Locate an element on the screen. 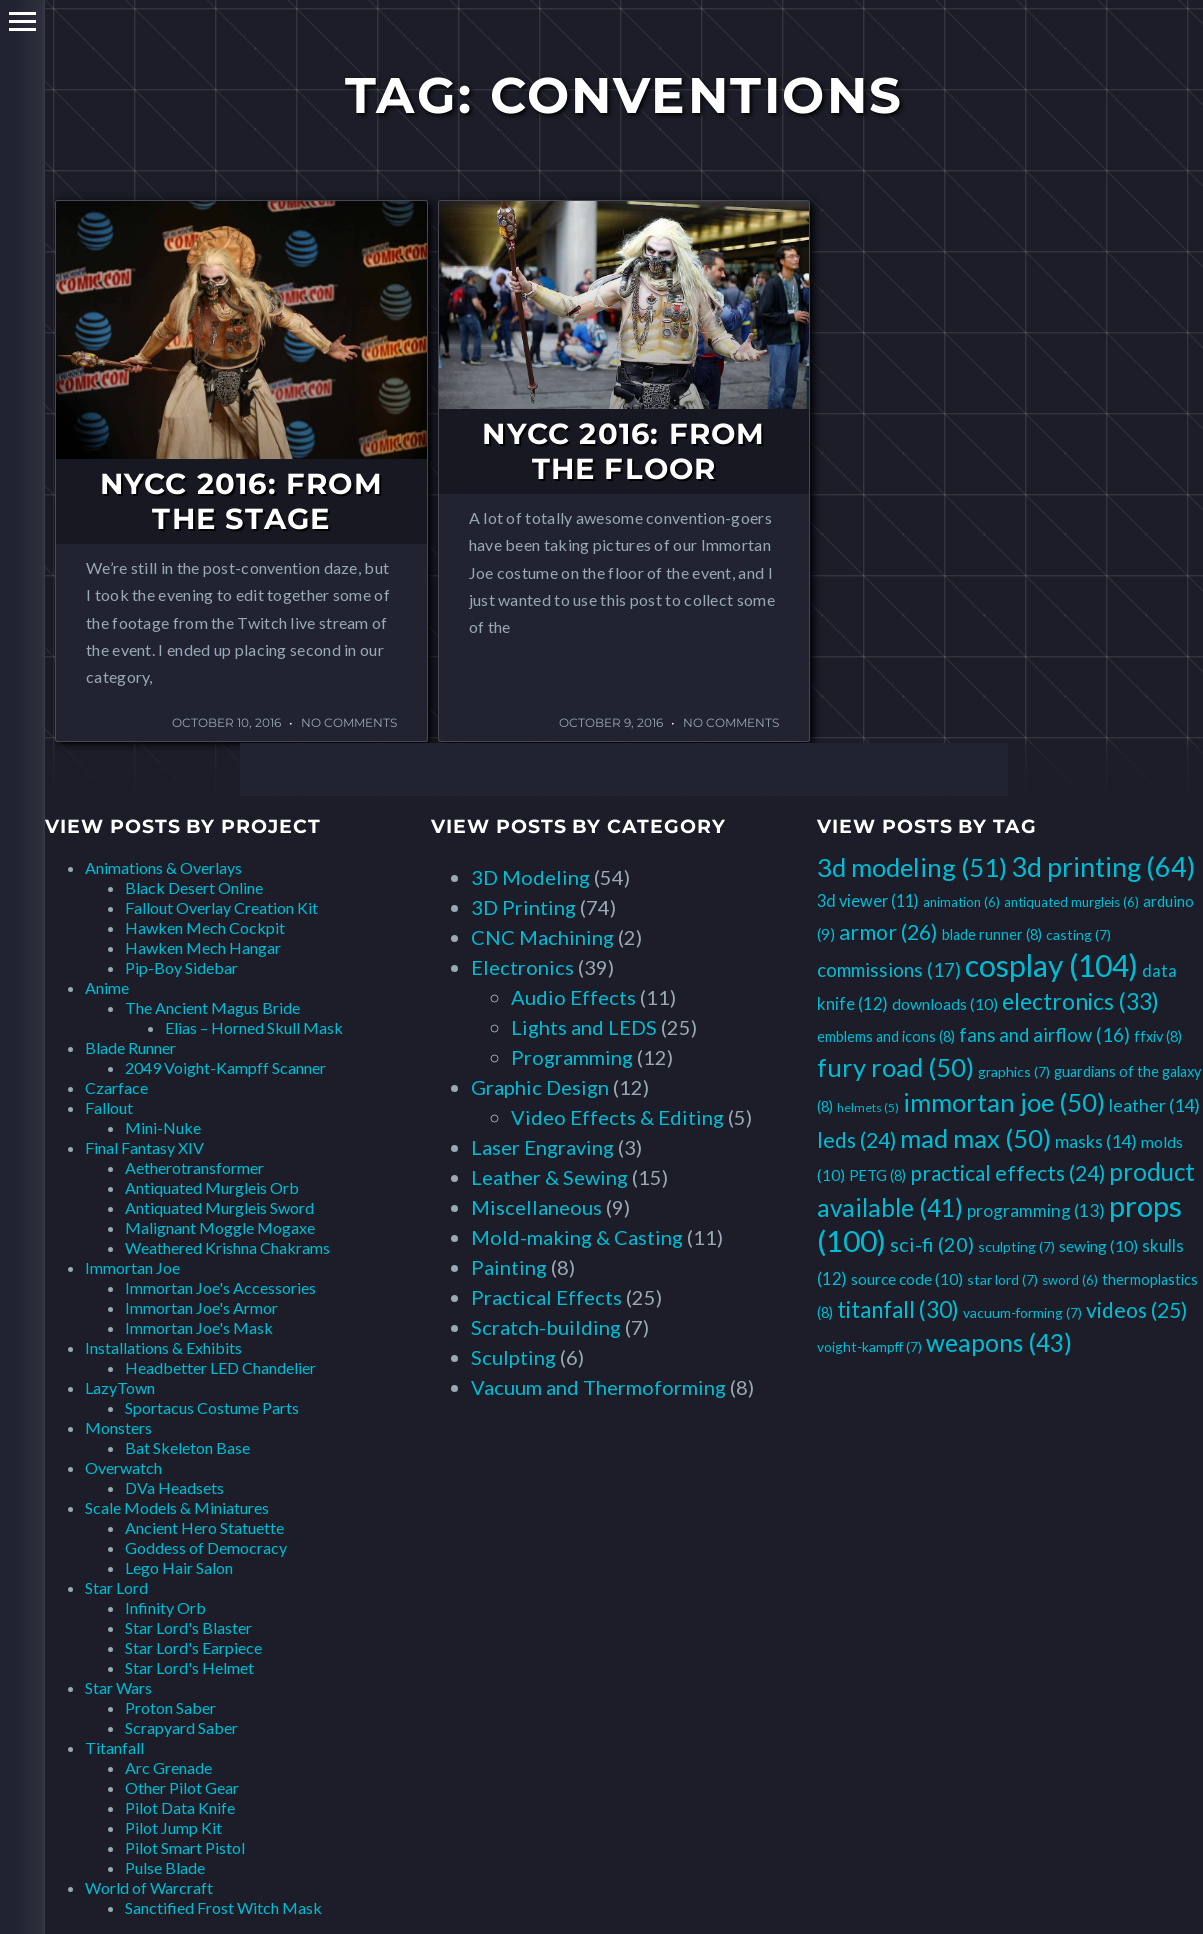 The image size is (1203, 1934). star lord [star lord (7 items)] is located at coordinates (1002, 1279).